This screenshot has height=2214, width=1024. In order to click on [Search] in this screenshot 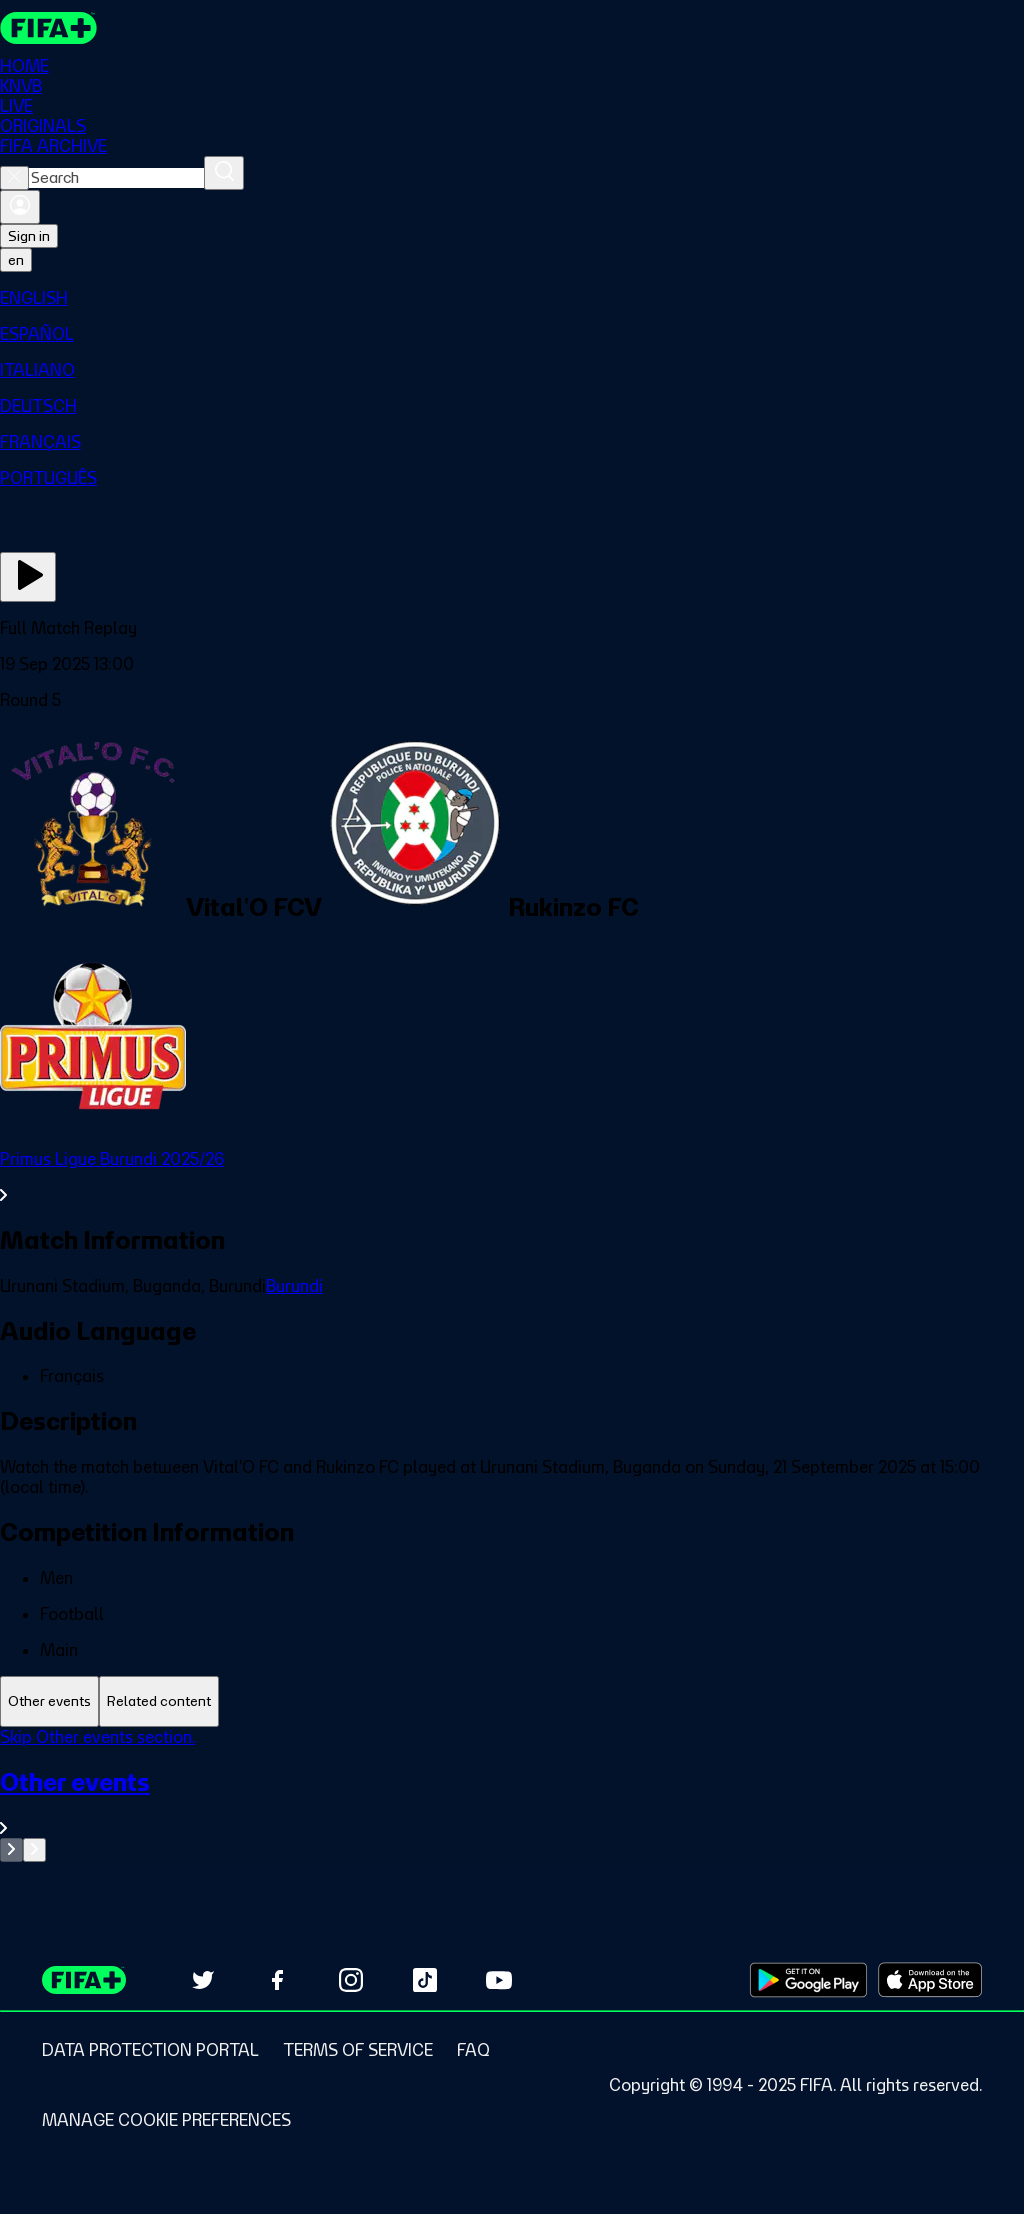, I will do `click(224, 173)`.